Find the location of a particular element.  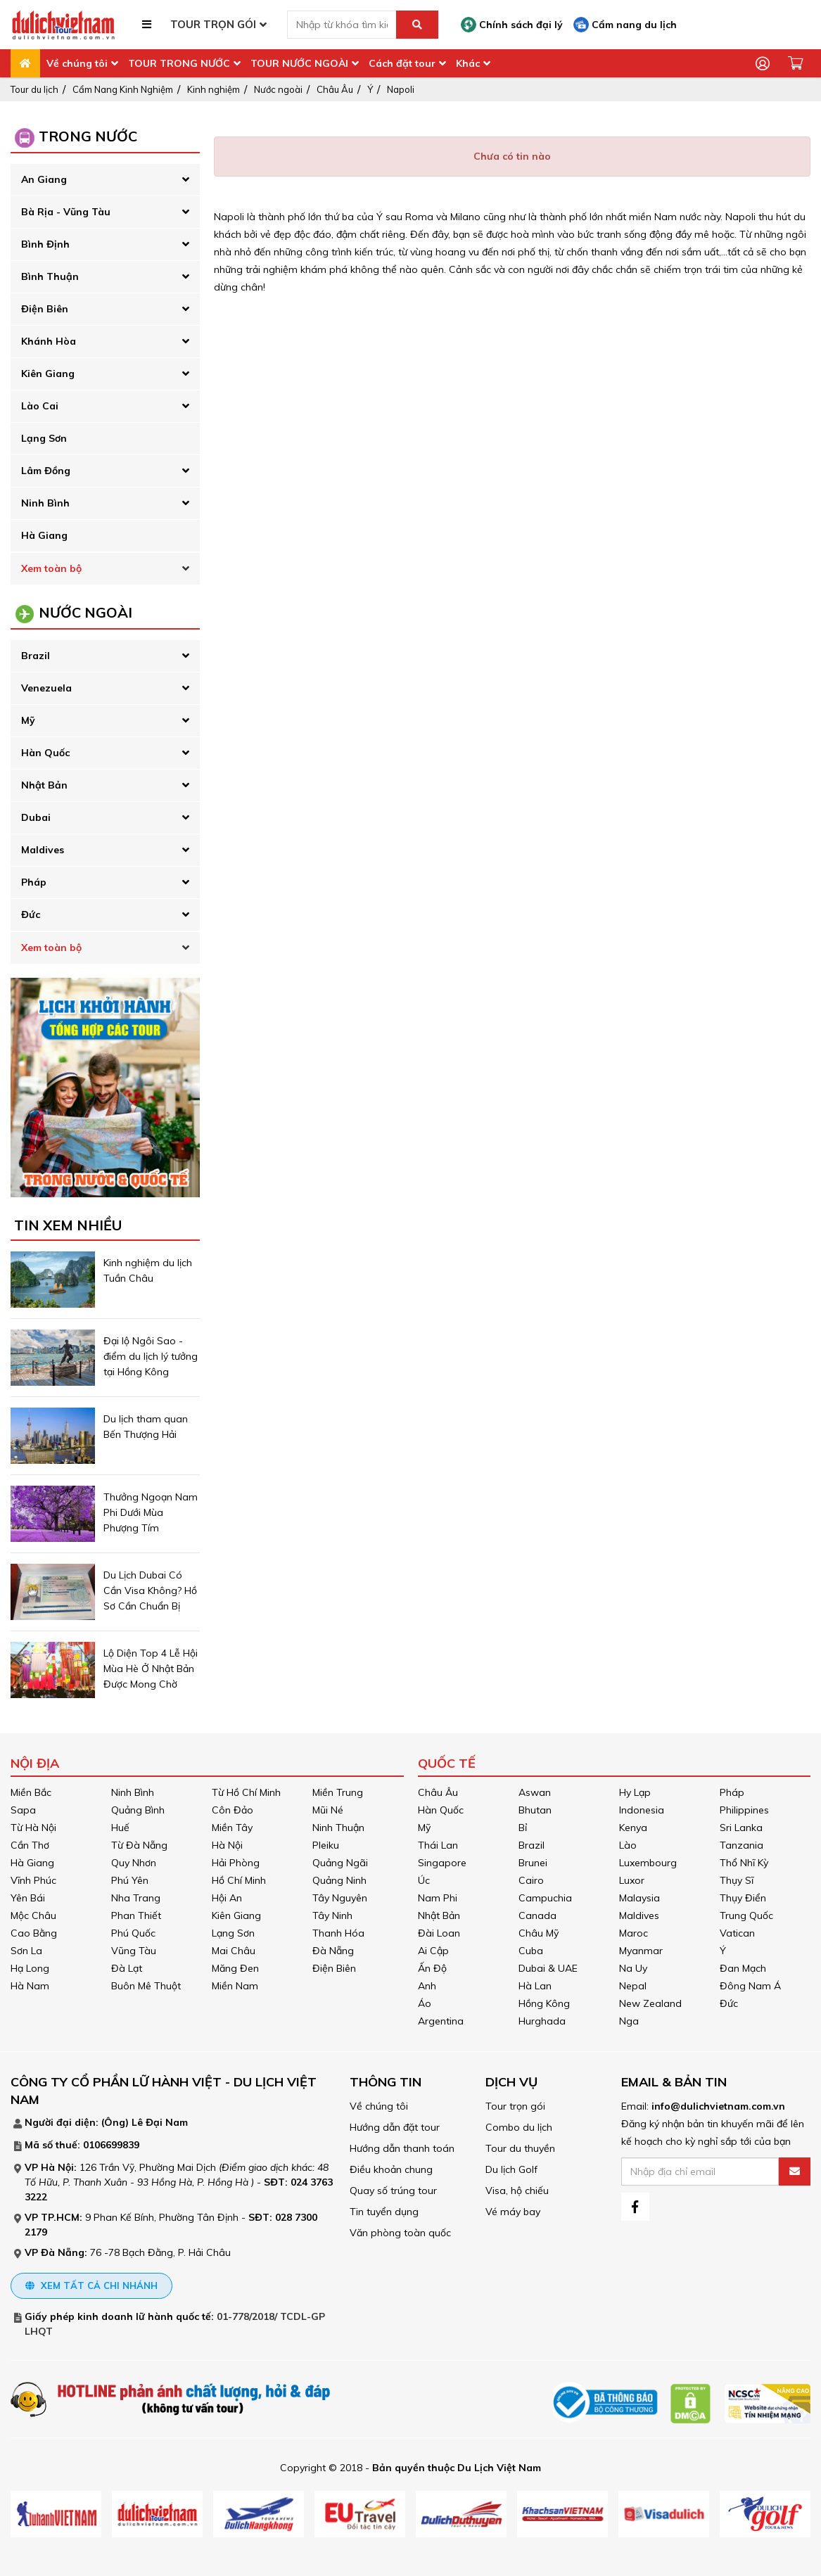

Tanzania is located at coordinates (741, 1845).